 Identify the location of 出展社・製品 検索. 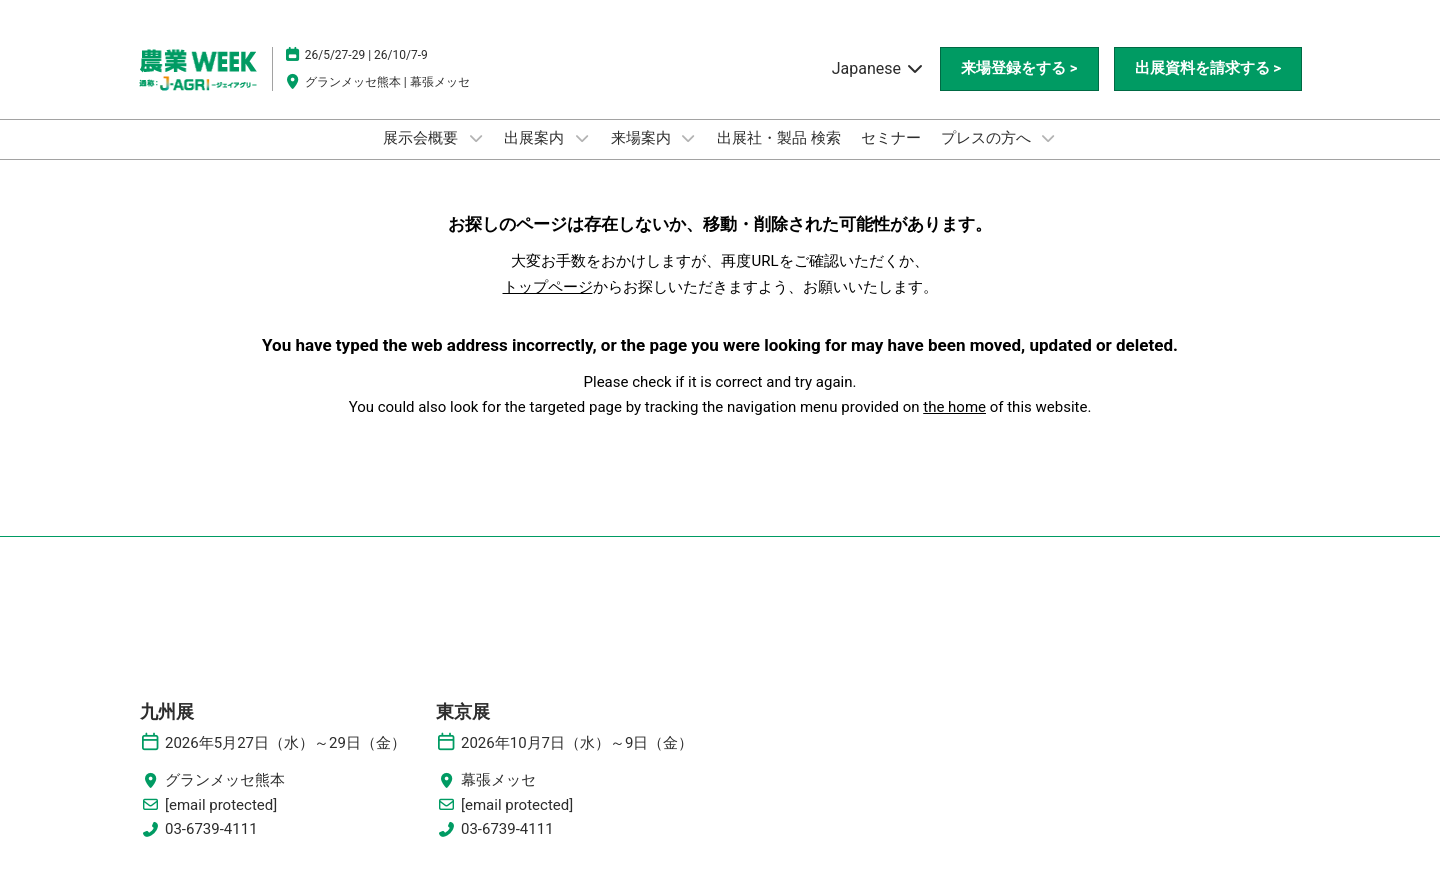
(779, 138).